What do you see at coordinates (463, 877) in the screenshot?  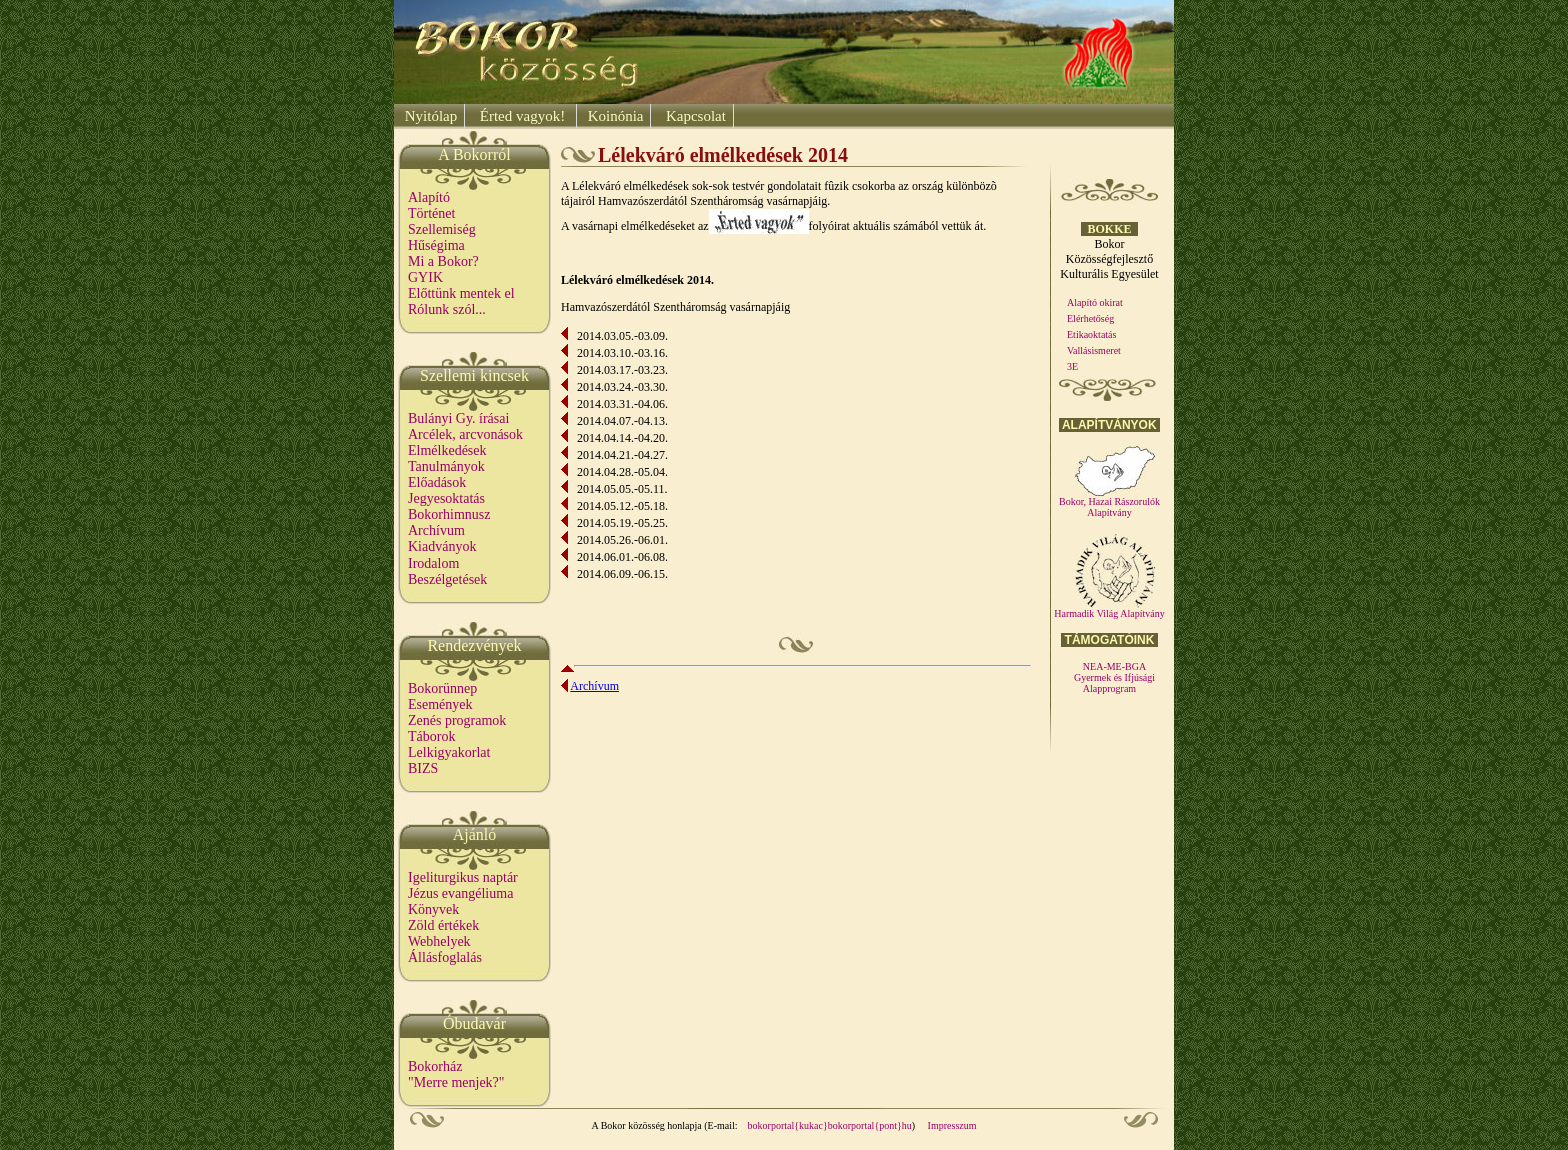 I see `Igeliturgikus naptár` at bounding box center [463, 877].